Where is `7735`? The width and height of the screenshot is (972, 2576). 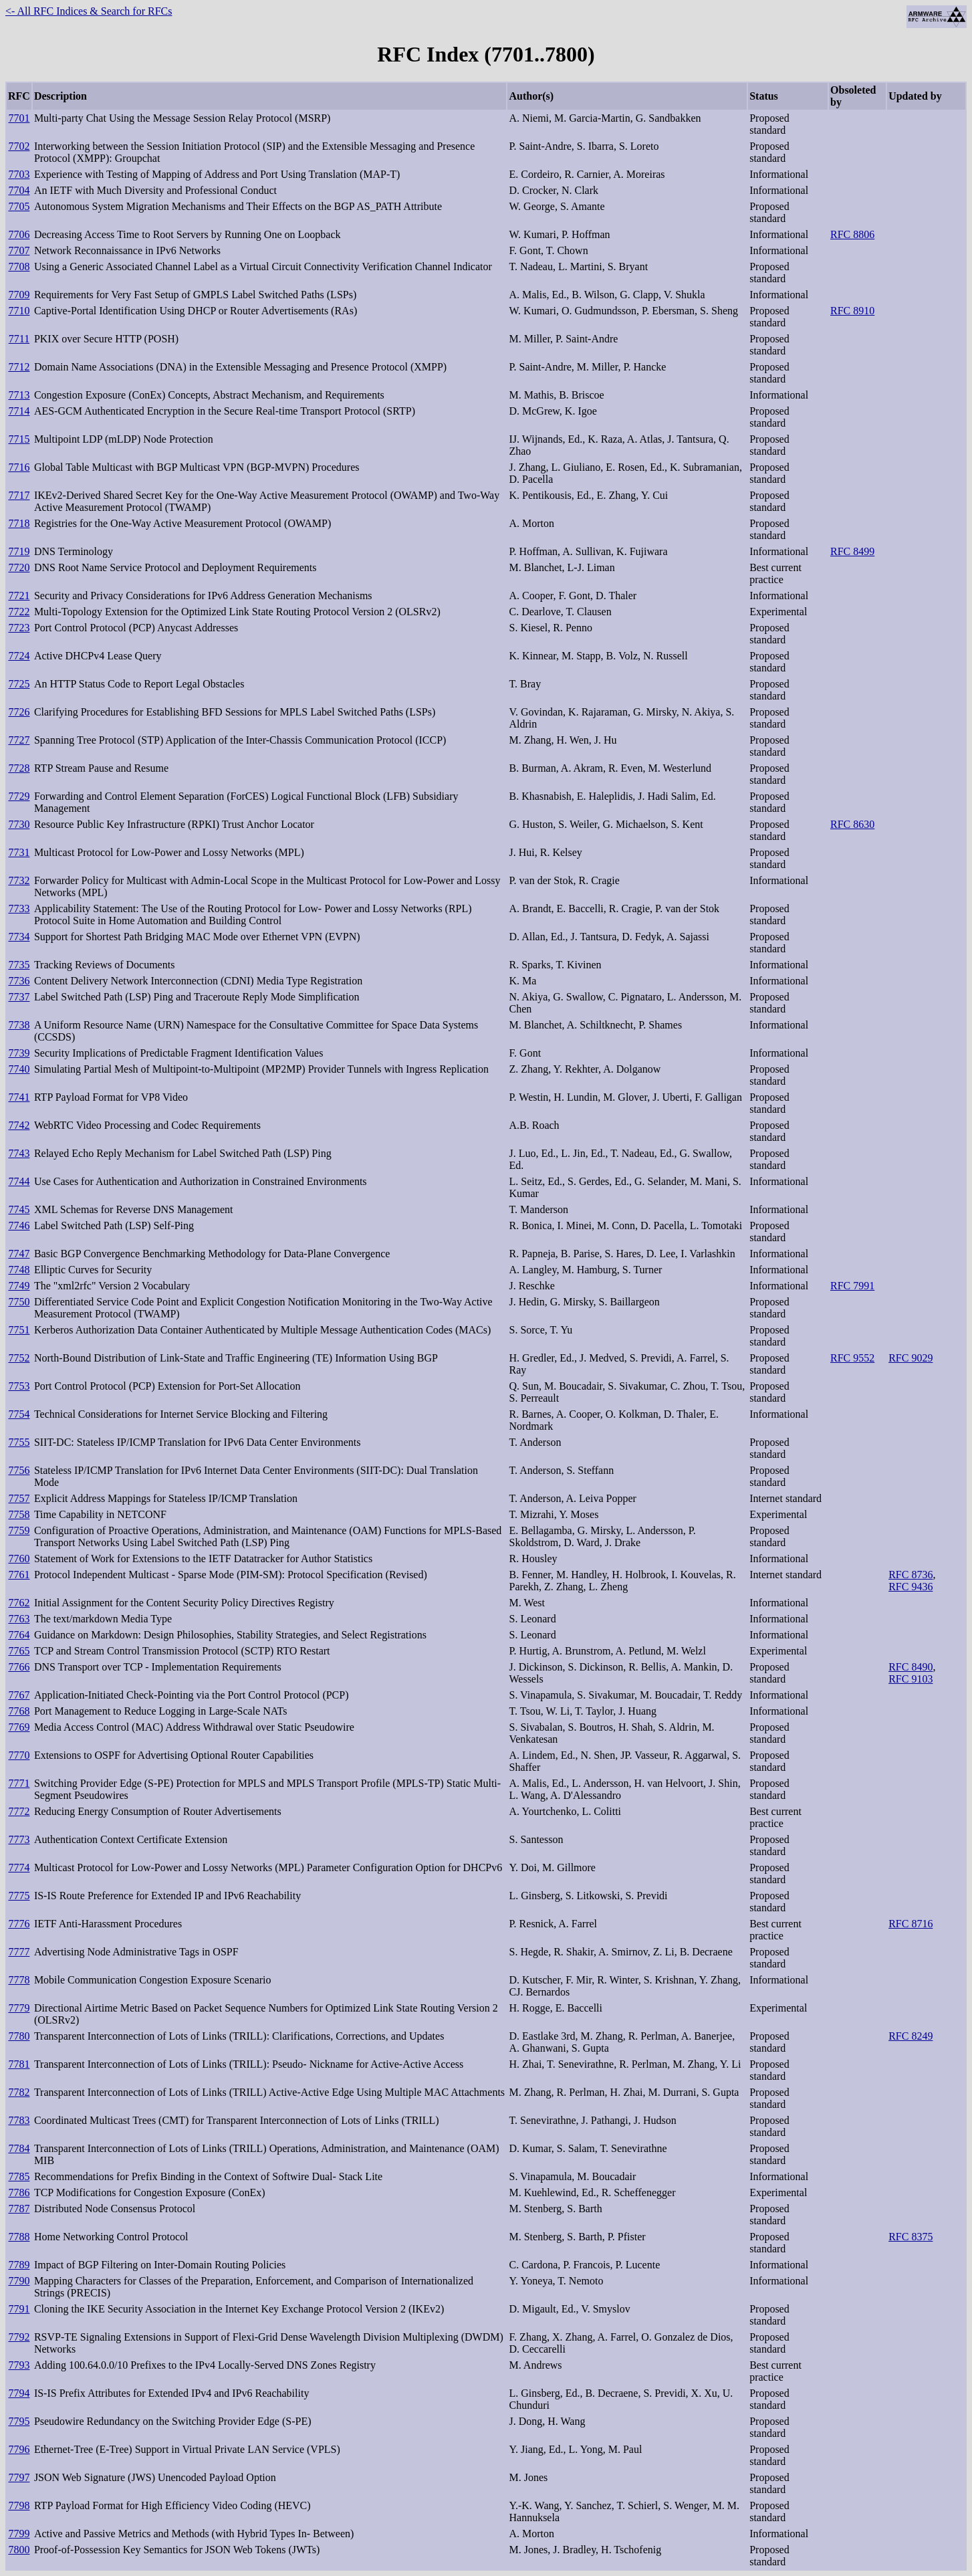 7735 is located at coordinates (18, 964).